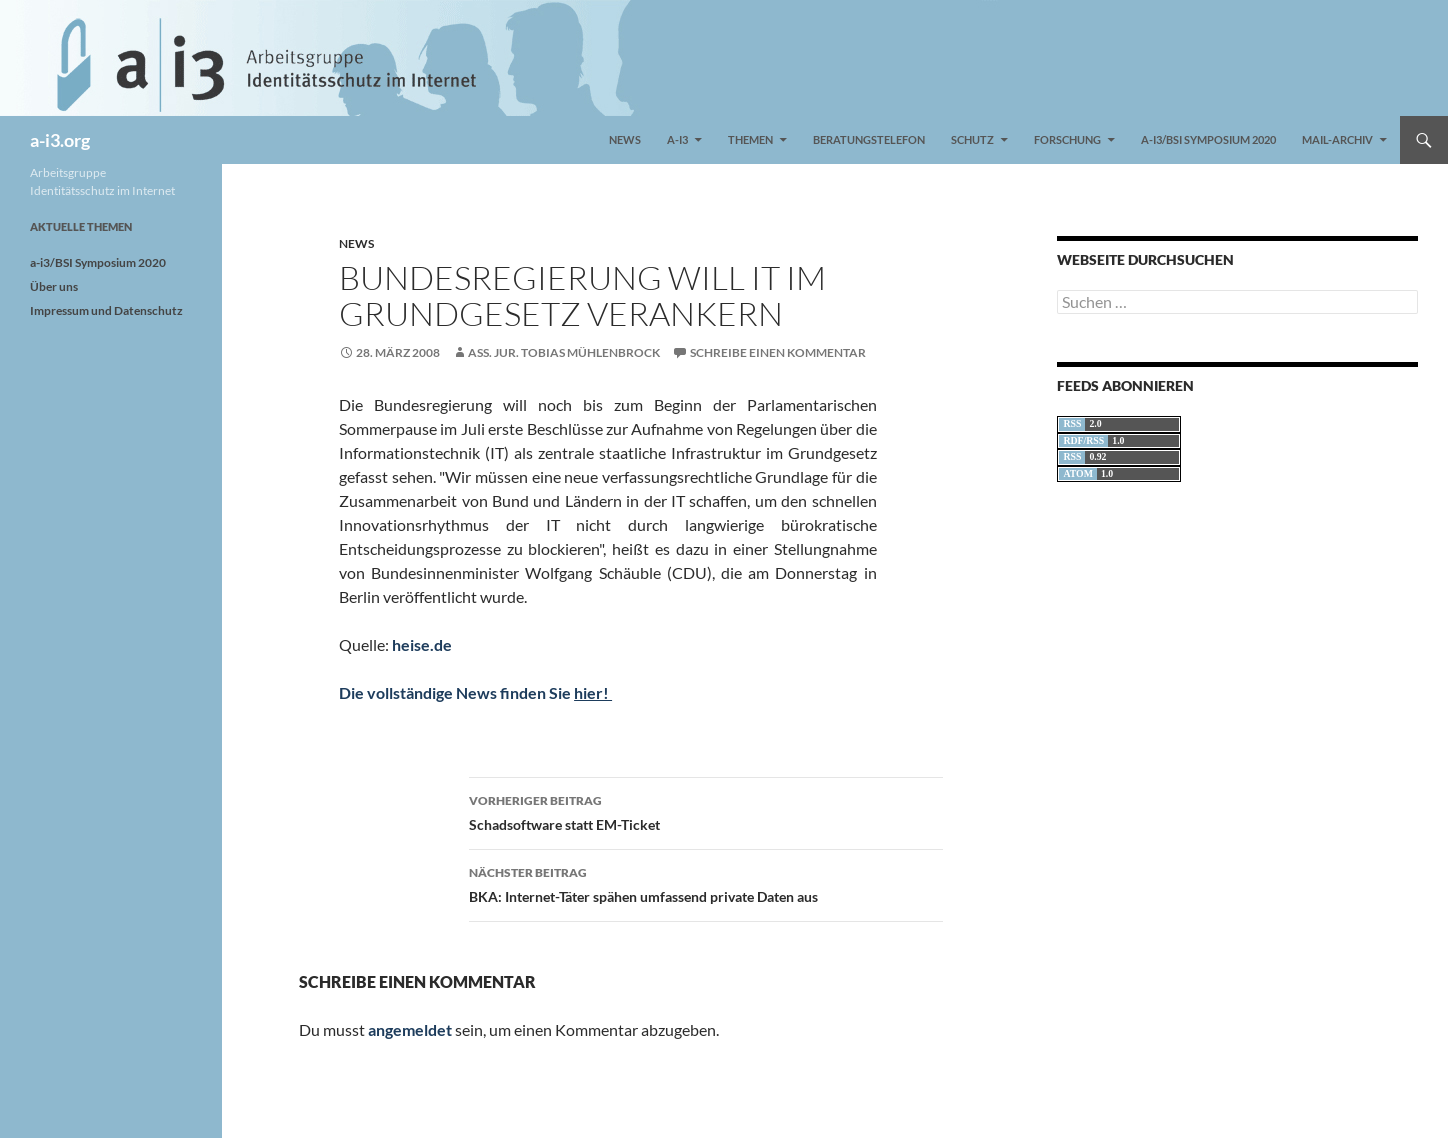 The width and height of the screenshot is (1448, 1138). Describe the element at coordinates (869, 139) in the screenshot. I see `Beratungstelefon` at that location.